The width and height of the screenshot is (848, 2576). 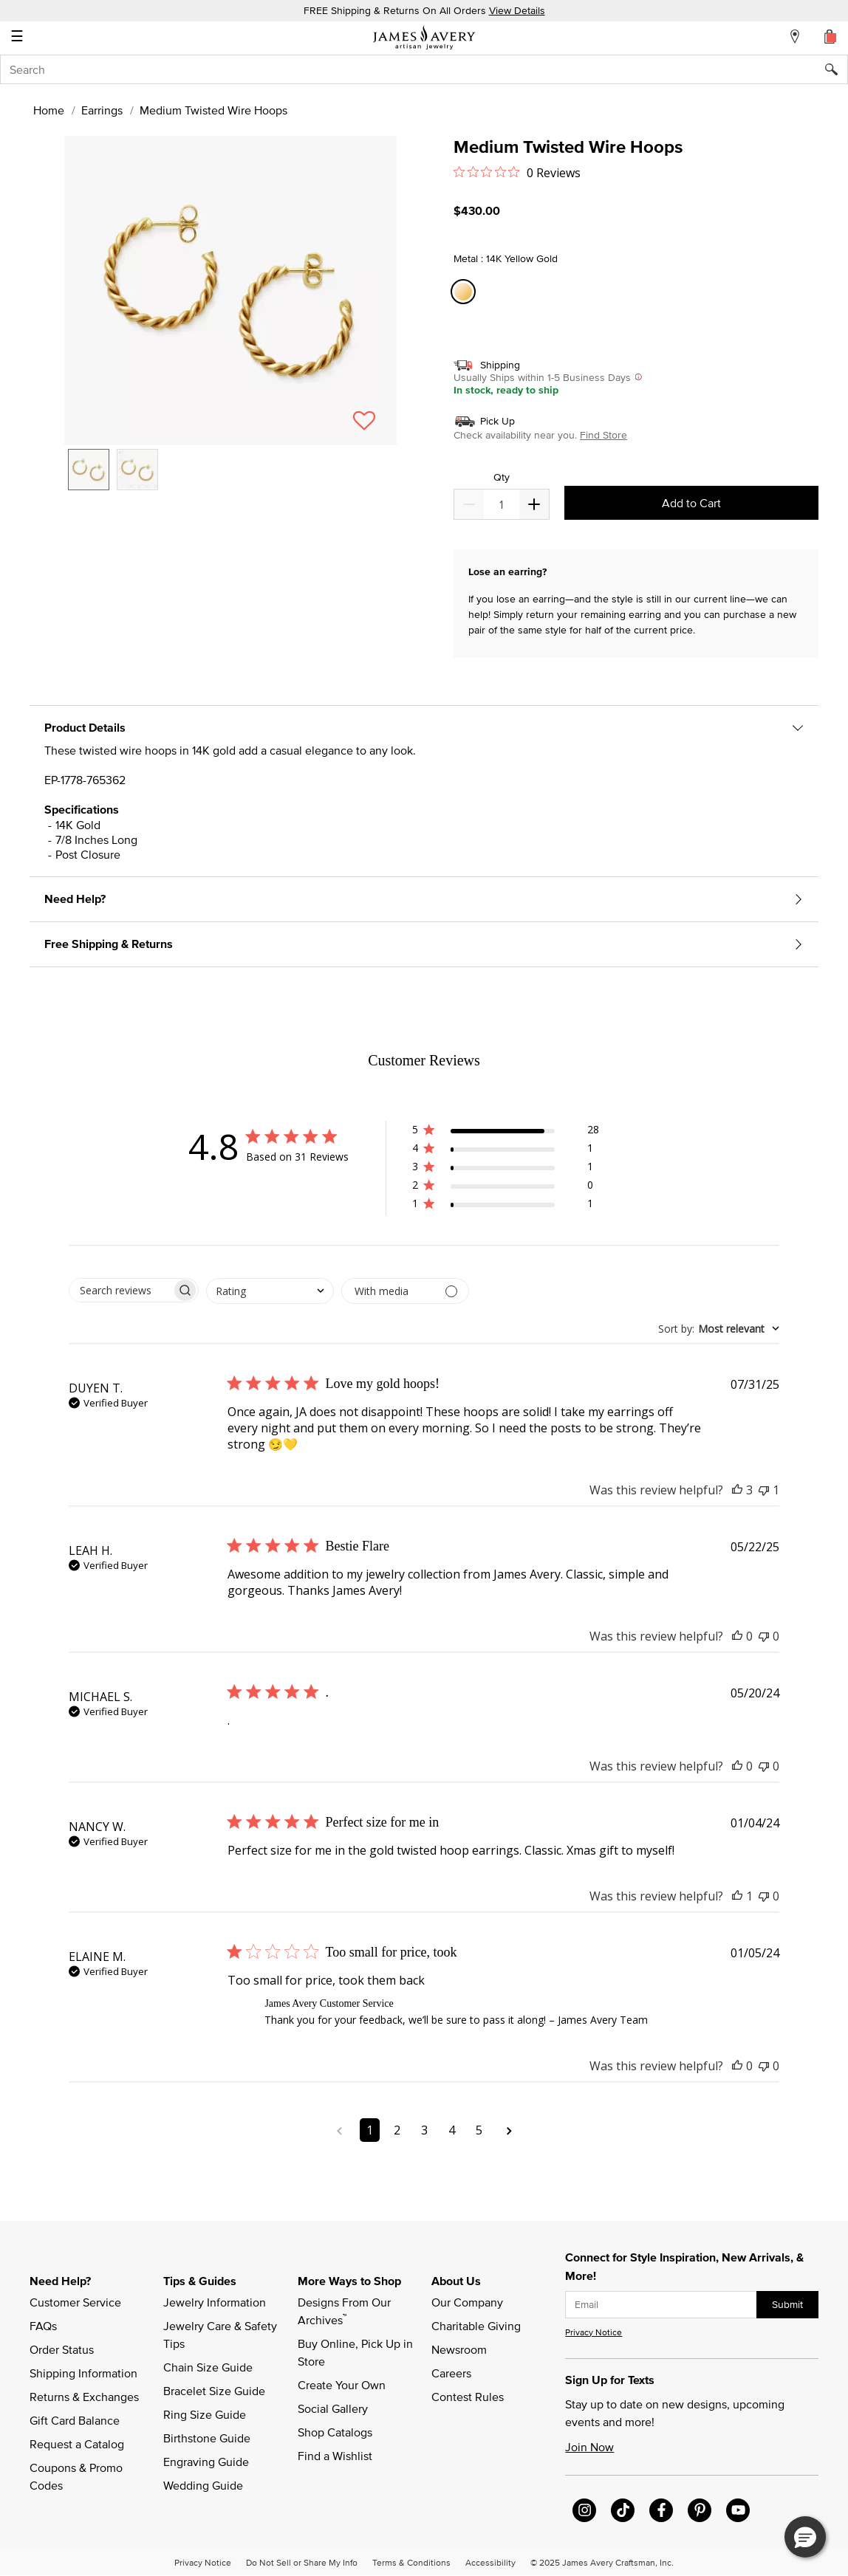 What do you see at coordinates (593, 2332) in the screenshot?
I see `Privacy Notice` at bounding box center [593, 2332].